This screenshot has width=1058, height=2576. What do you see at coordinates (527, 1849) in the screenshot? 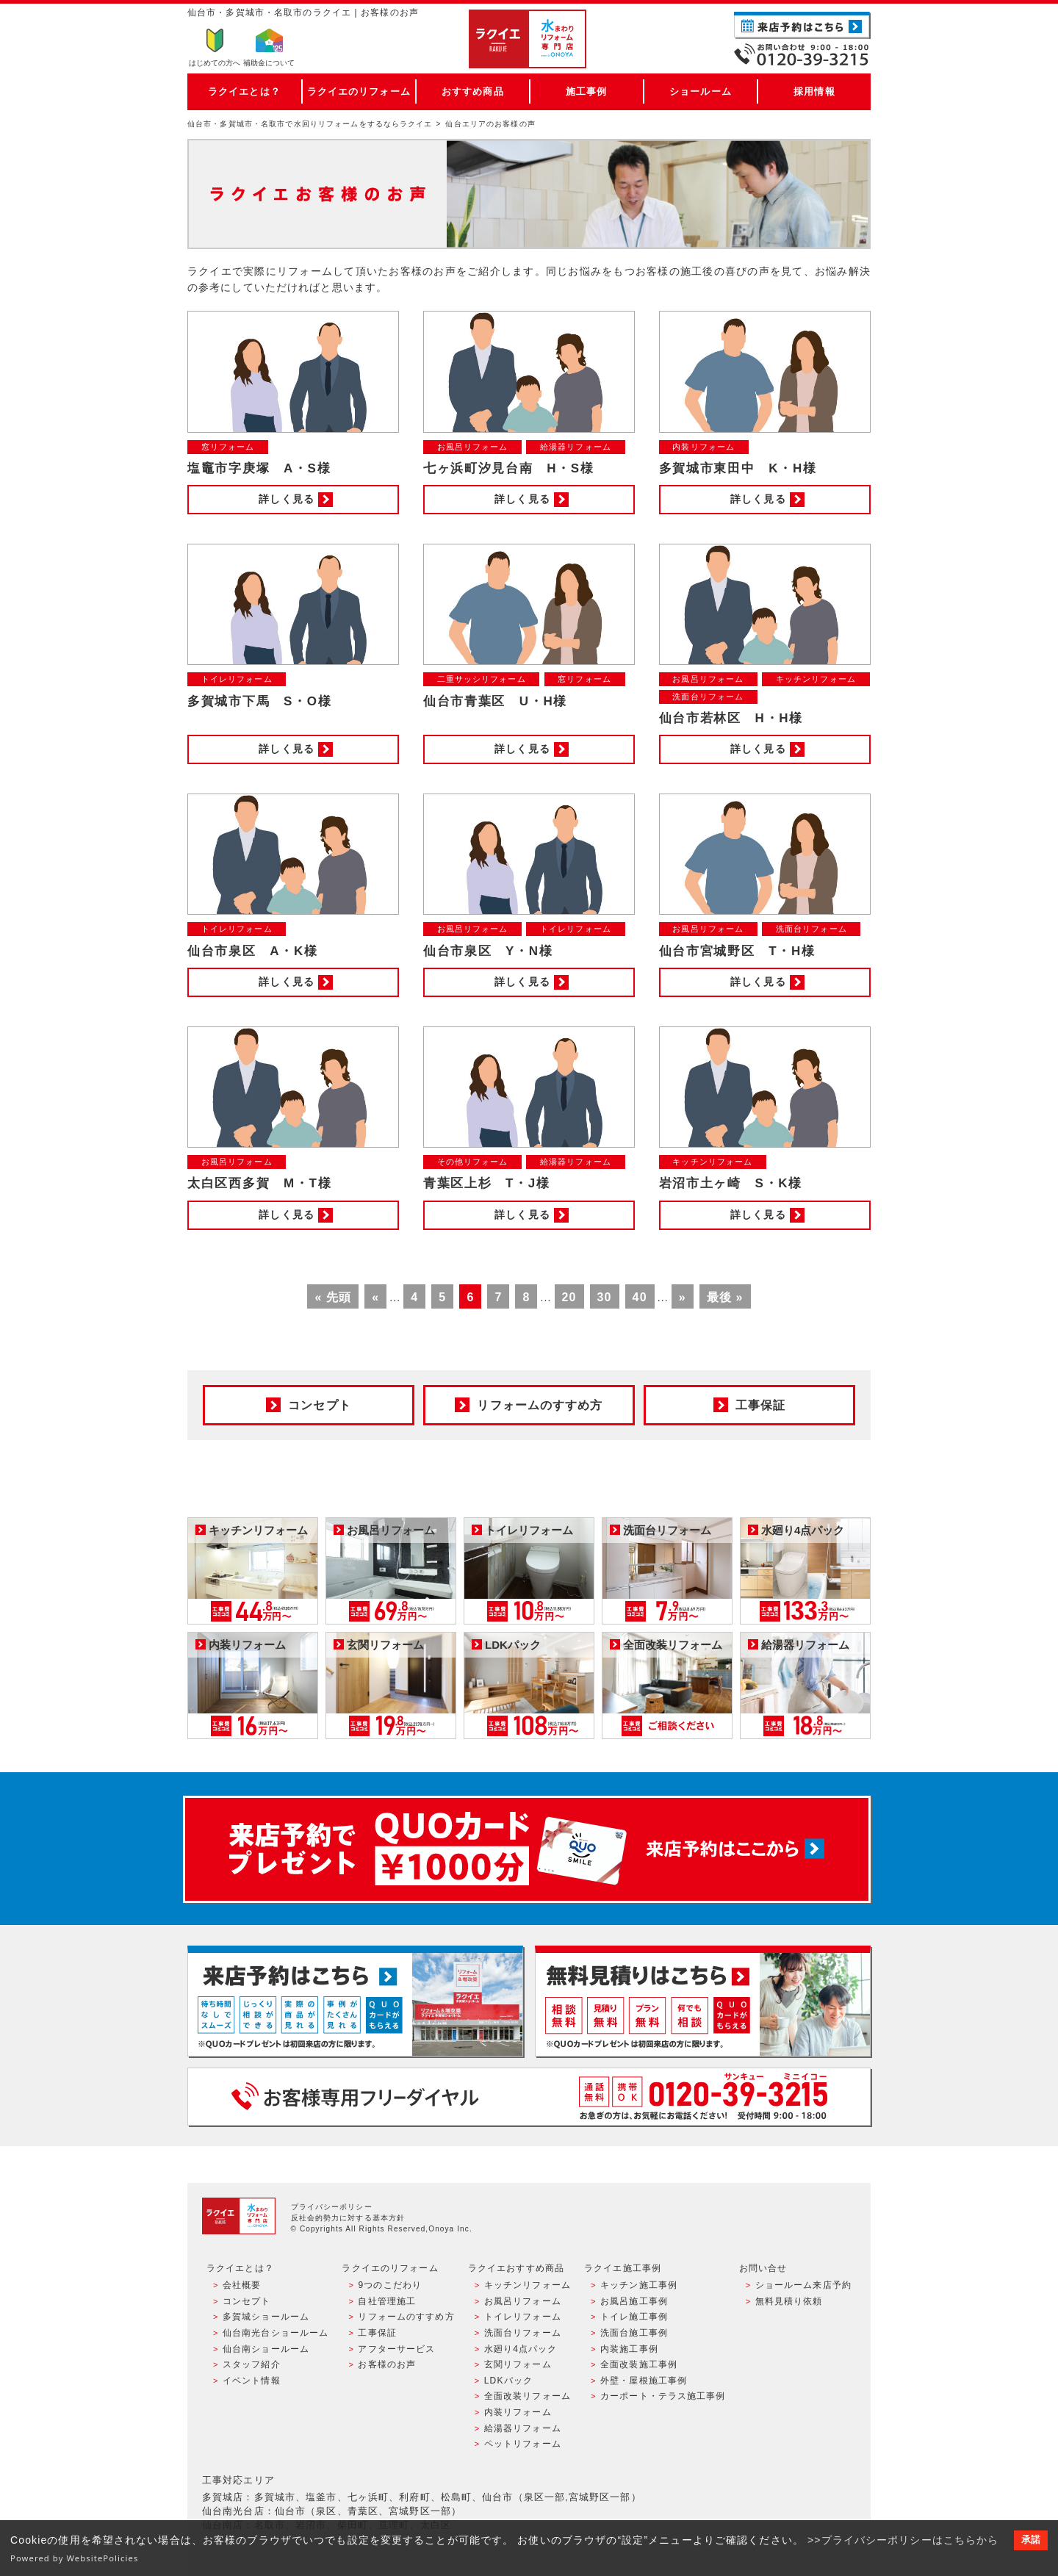
I see `来店予約でプレゼント QUOカード ¥1000分 来店予約はこちら` at bounding box center [527, 1849].